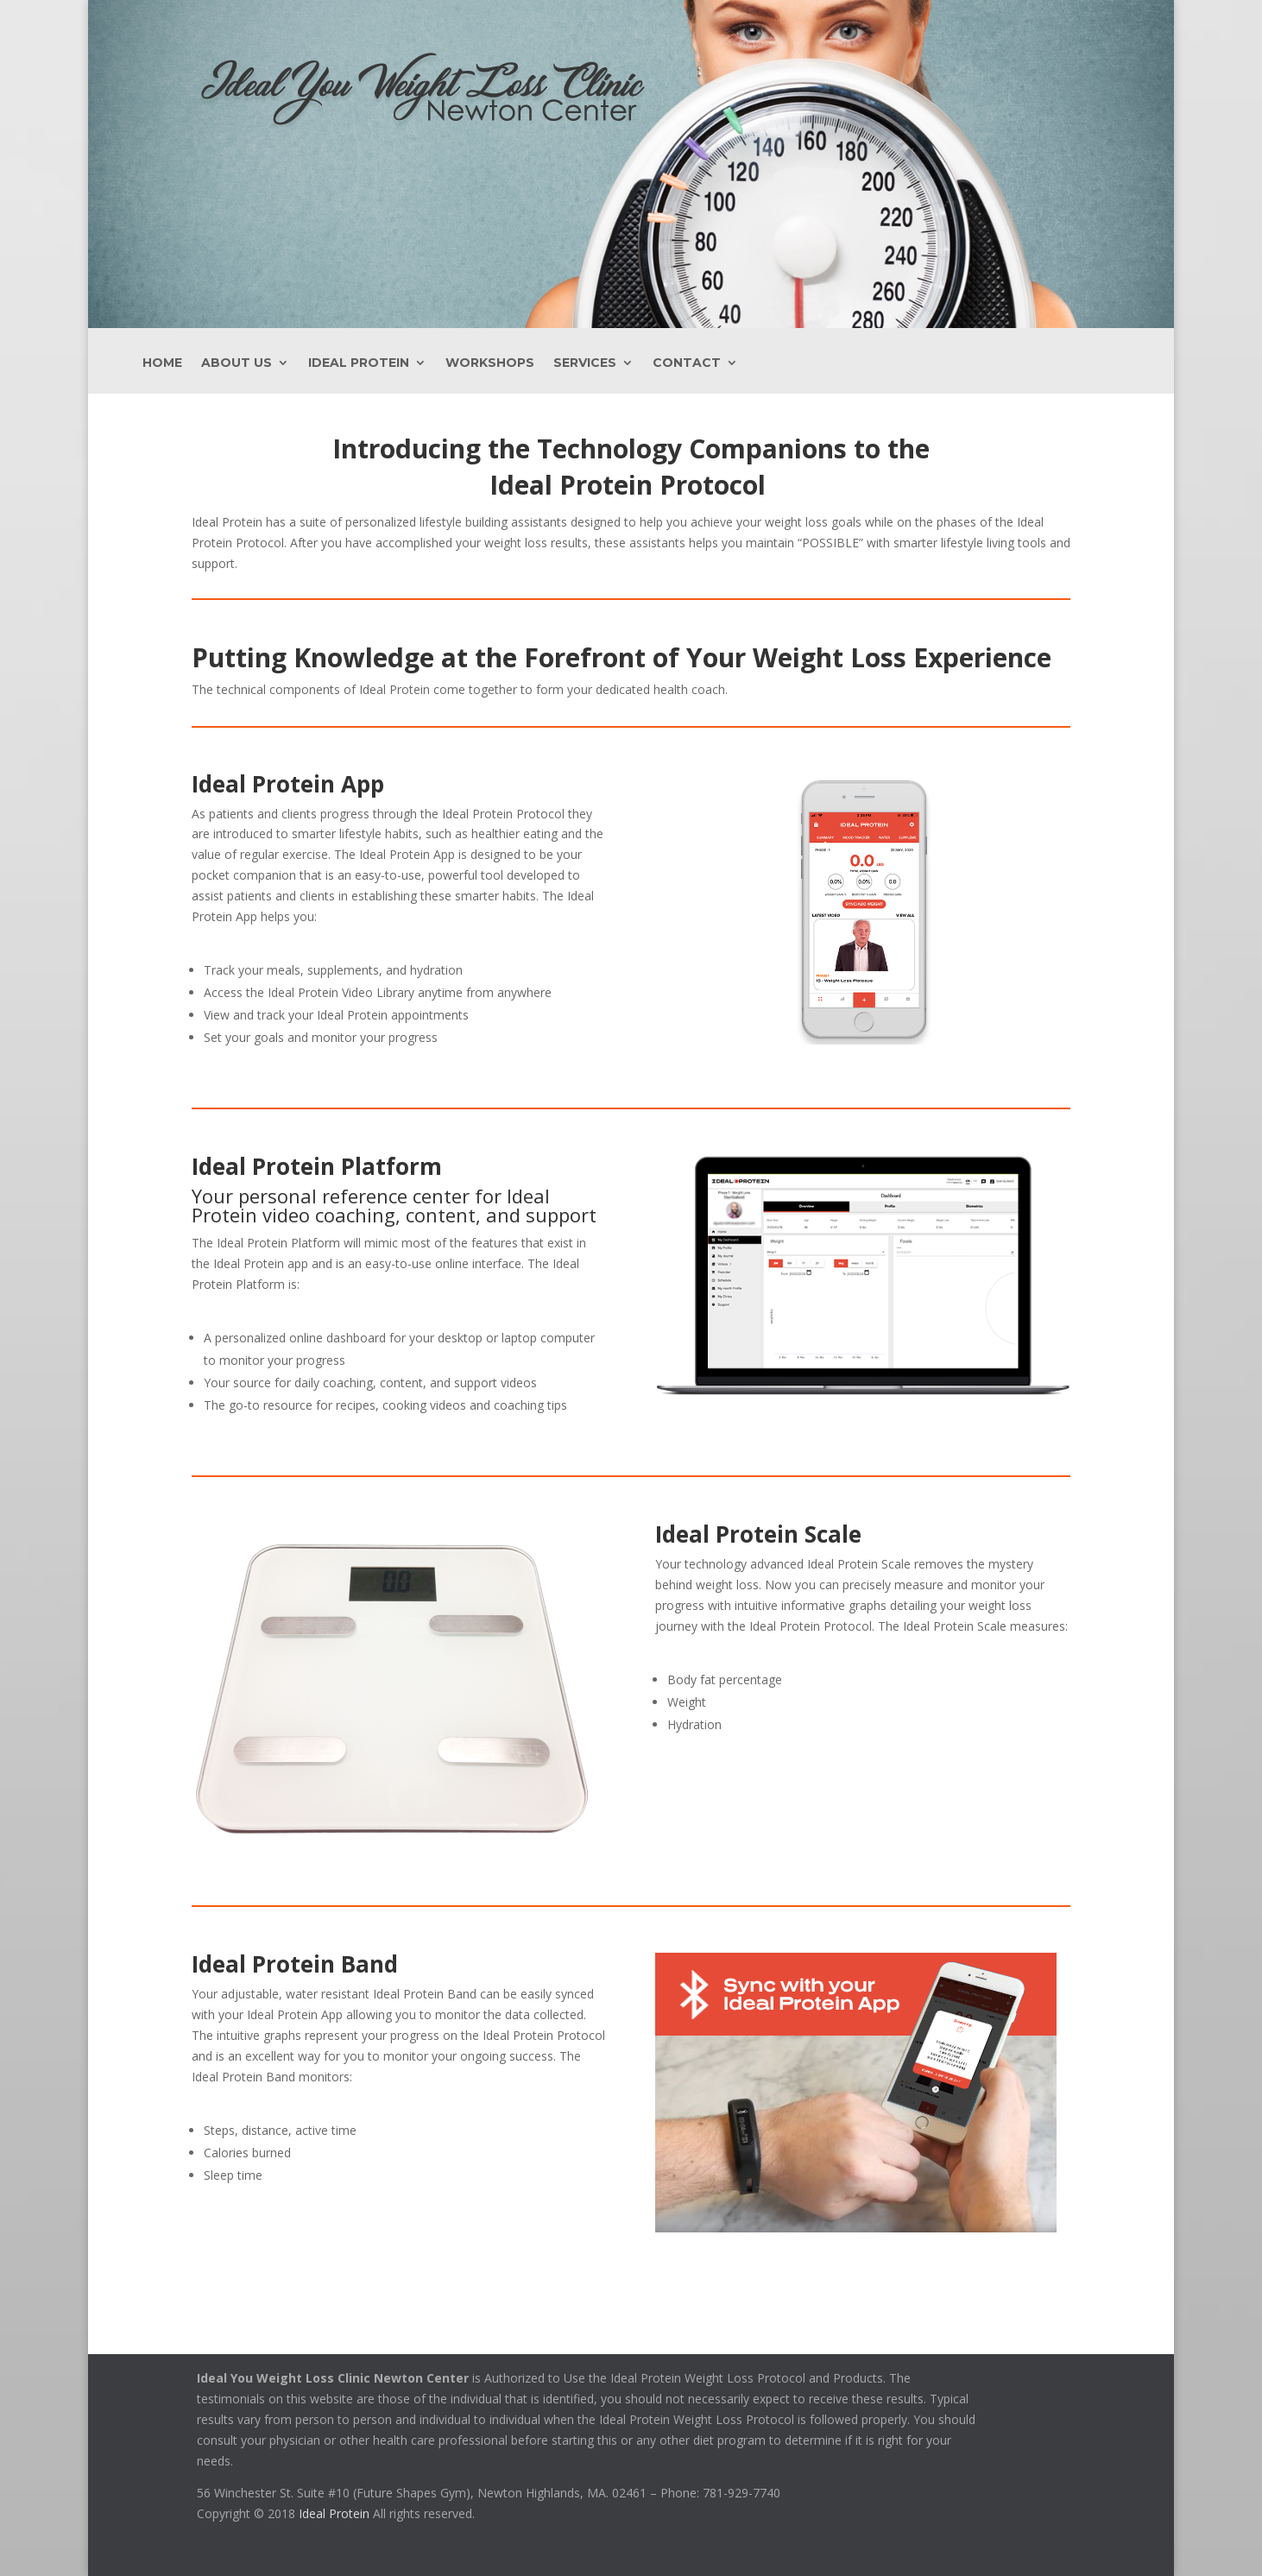 The height and width of the screenshot is (2576, 1262). What do you see at coordinates (236, 363) in the screenshot?
I see `About Us` at bounding box center [236, 363].